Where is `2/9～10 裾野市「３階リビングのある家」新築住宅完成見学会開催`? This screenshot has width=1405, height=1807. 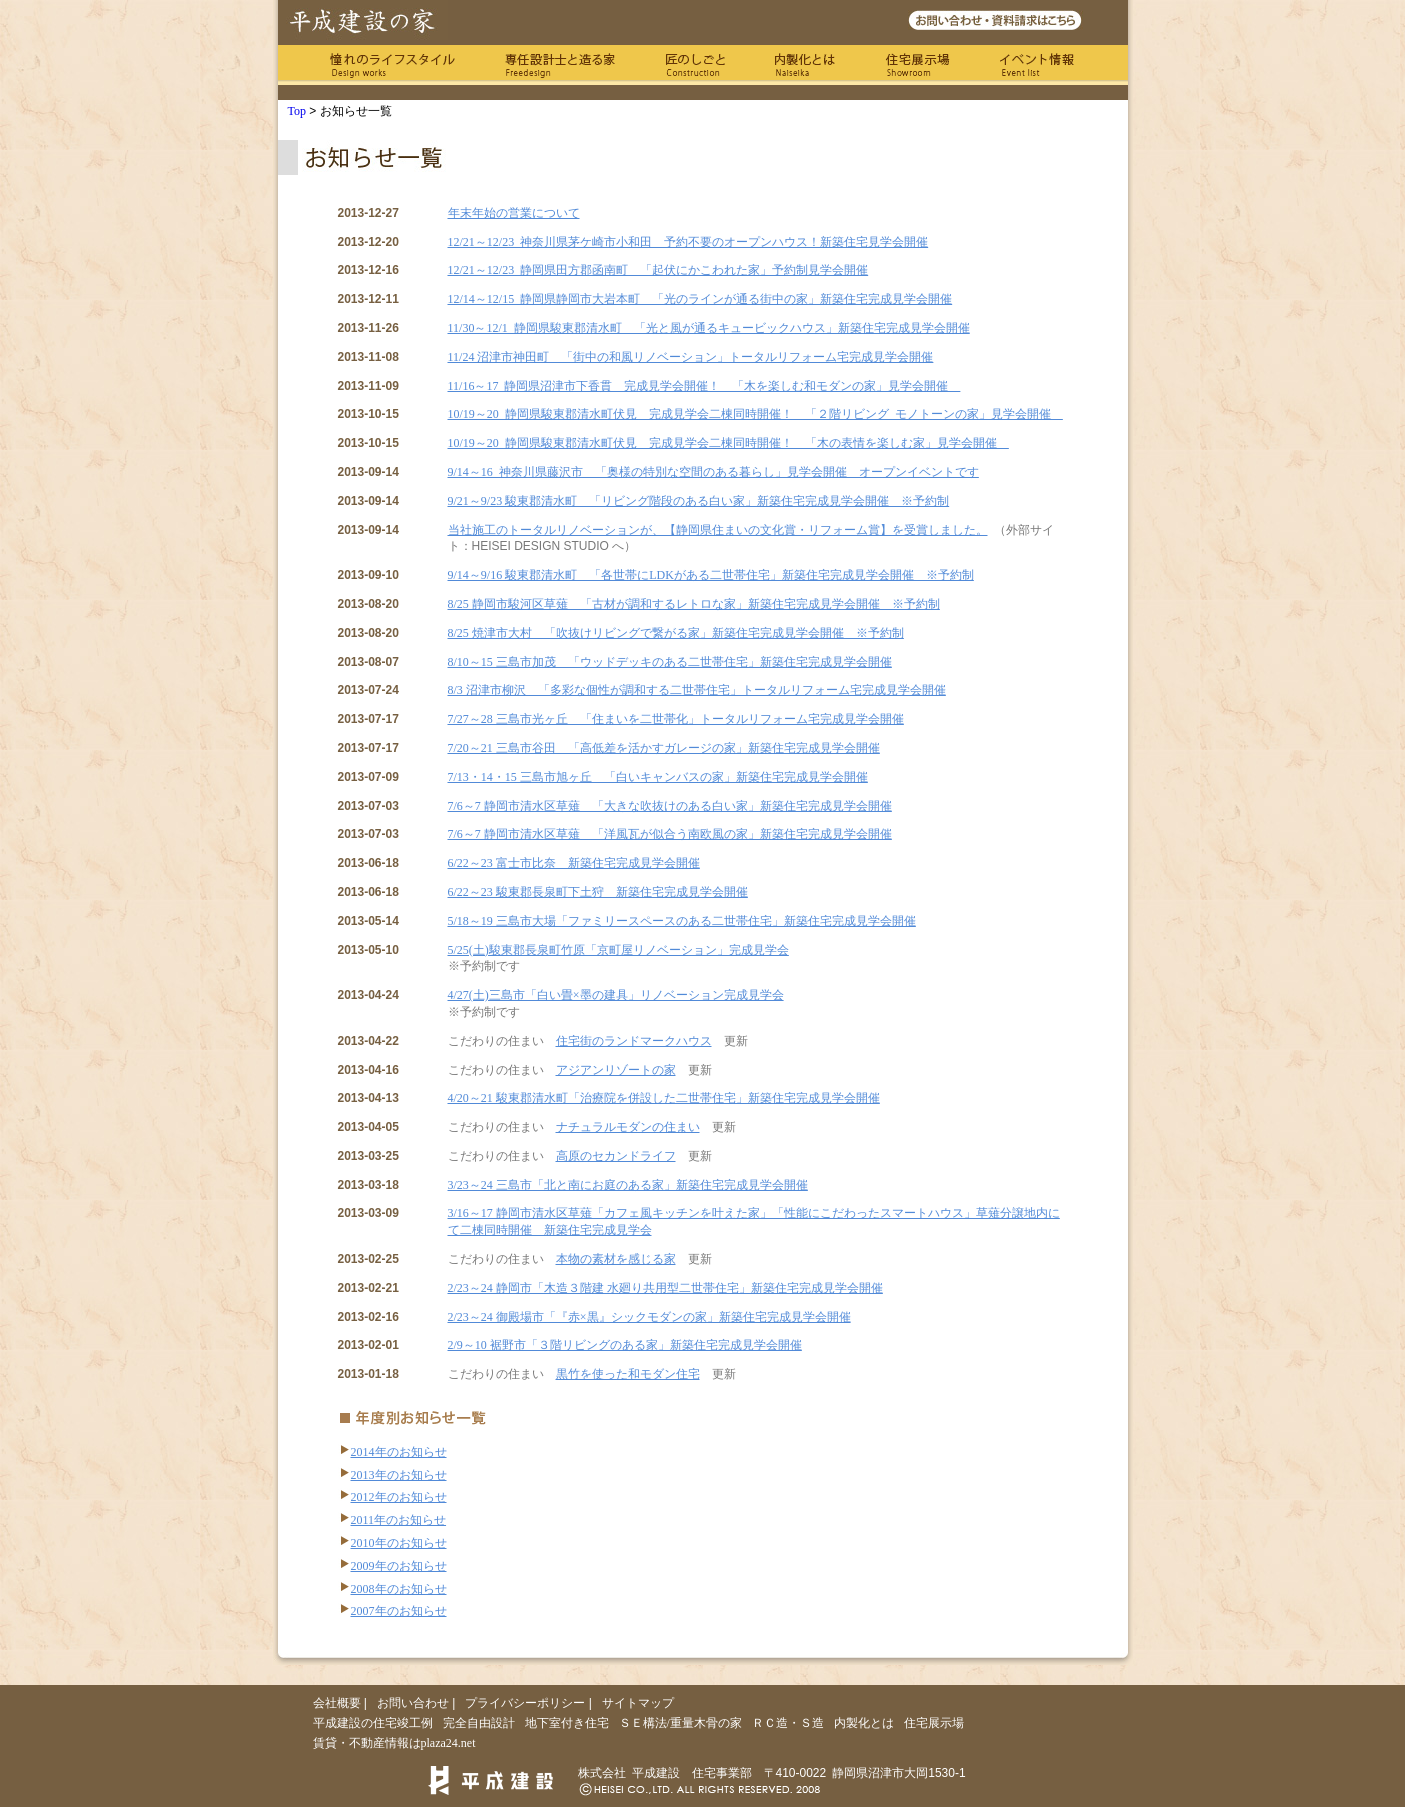
2/9～10 裾野市「３階リビングのある家」新築住宅完成見学会開催 is located at coordinates (625, 1345).